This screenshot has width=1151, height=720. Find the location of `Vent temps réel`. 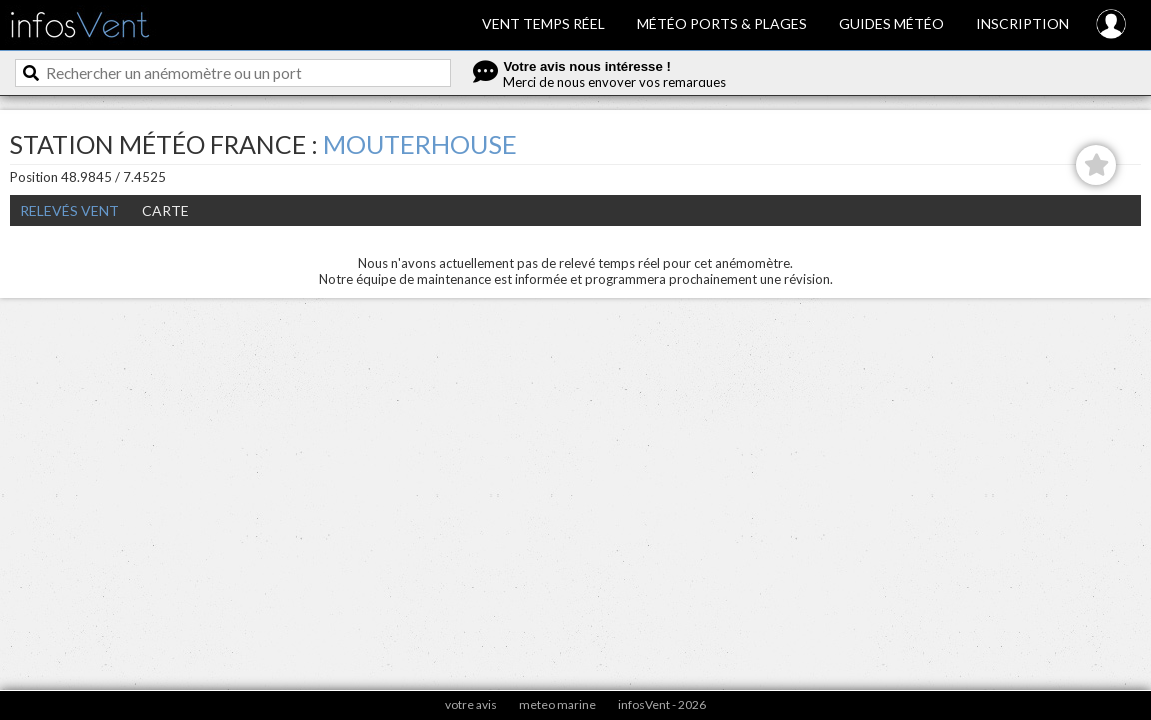

Vent temps réel is located at coordinates (543, 23).